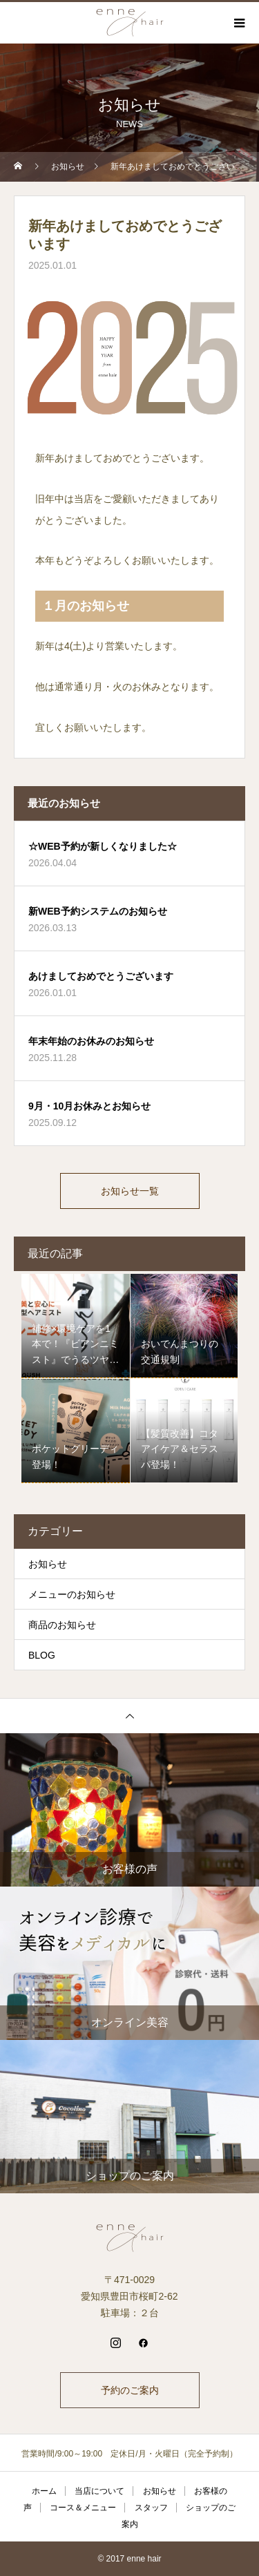  What do you see at coordinates (130, 2390) in the screenshot?
I see `予約のご案内` at bounding box center [130, 2390].